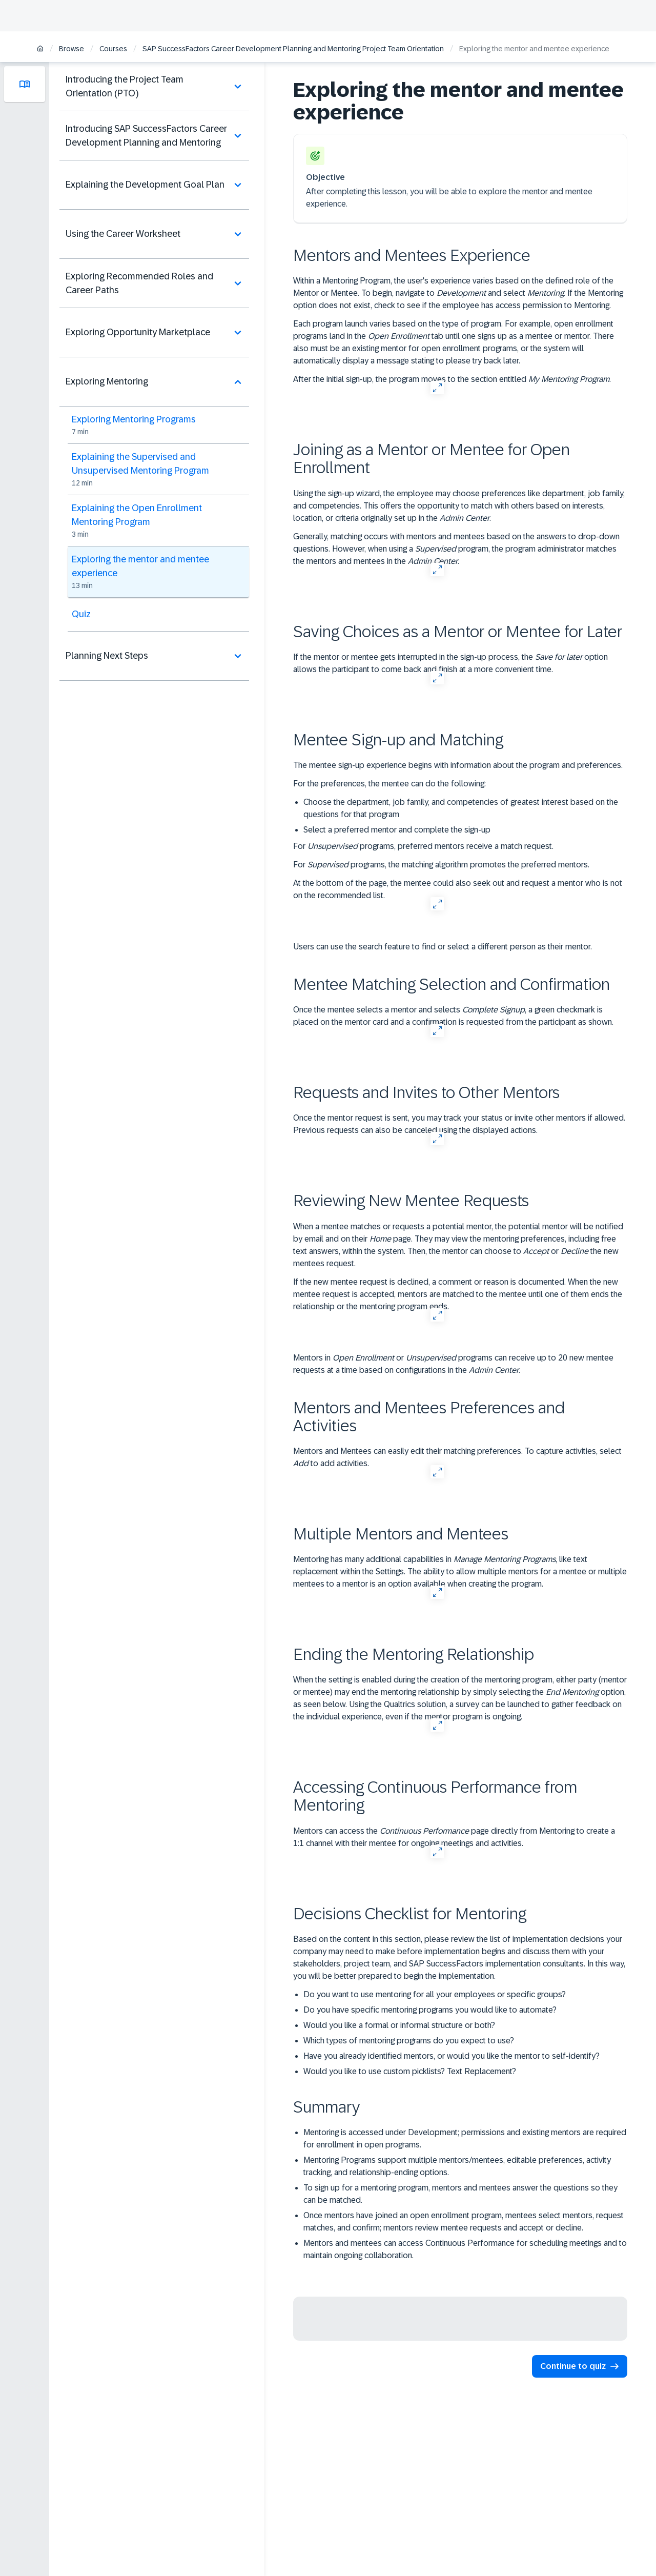  I want to click on After the initial sign-up, the program moves to the section entitled ., so click(452, 379).